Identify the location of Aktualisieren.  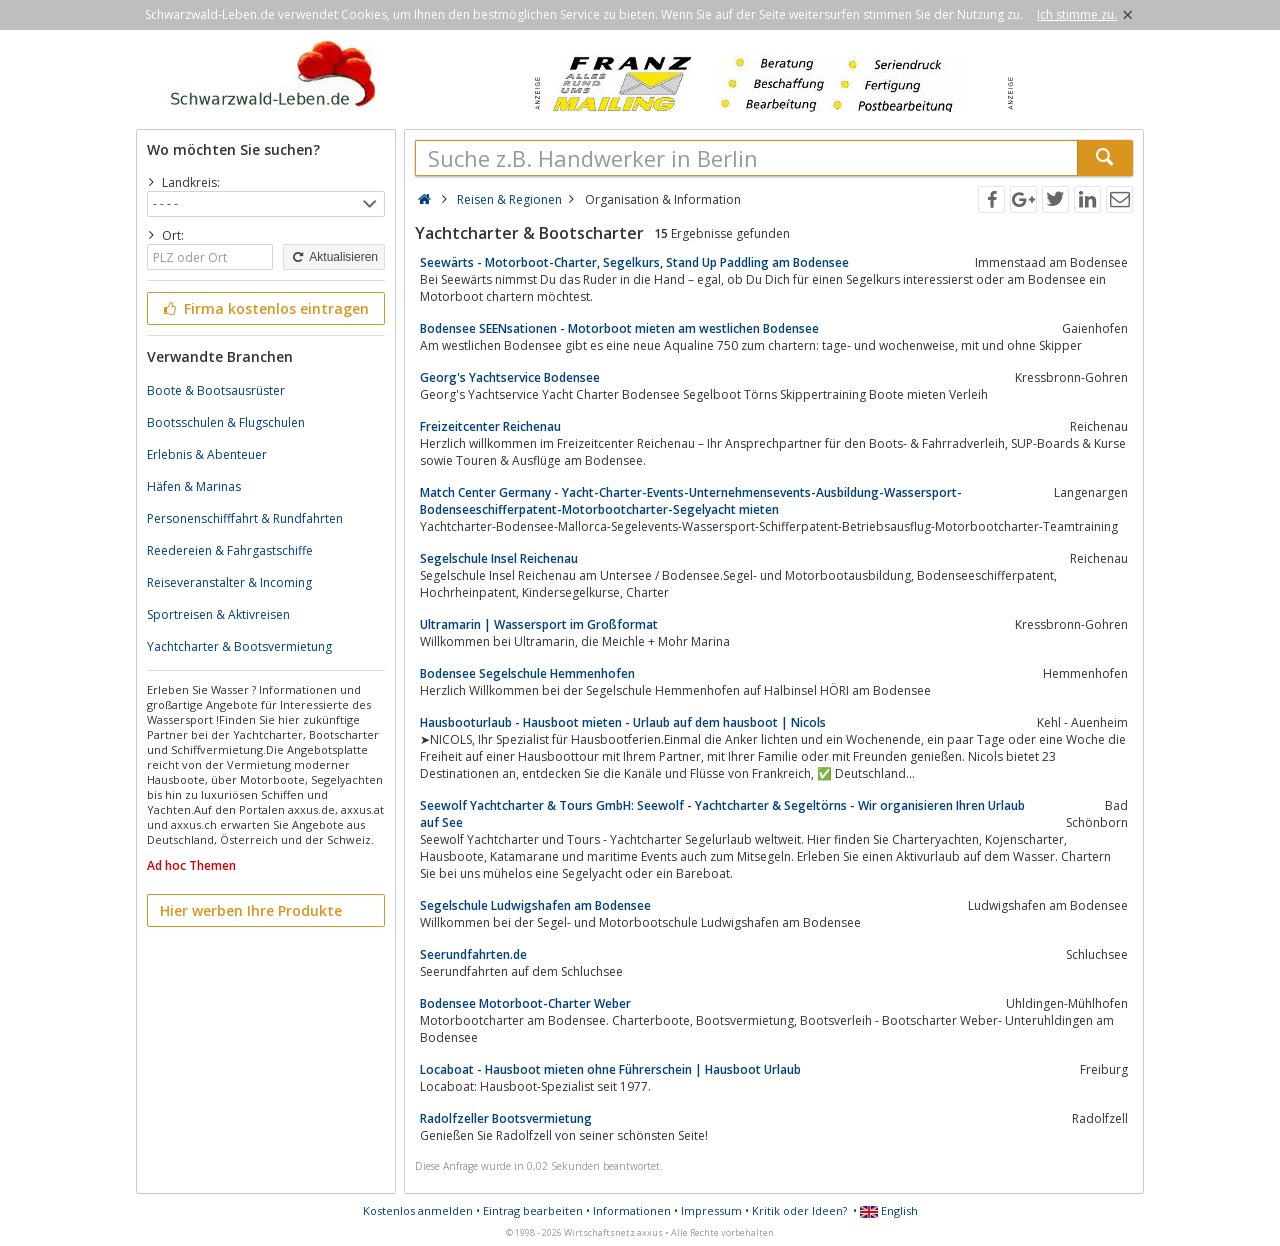
(334, 257).